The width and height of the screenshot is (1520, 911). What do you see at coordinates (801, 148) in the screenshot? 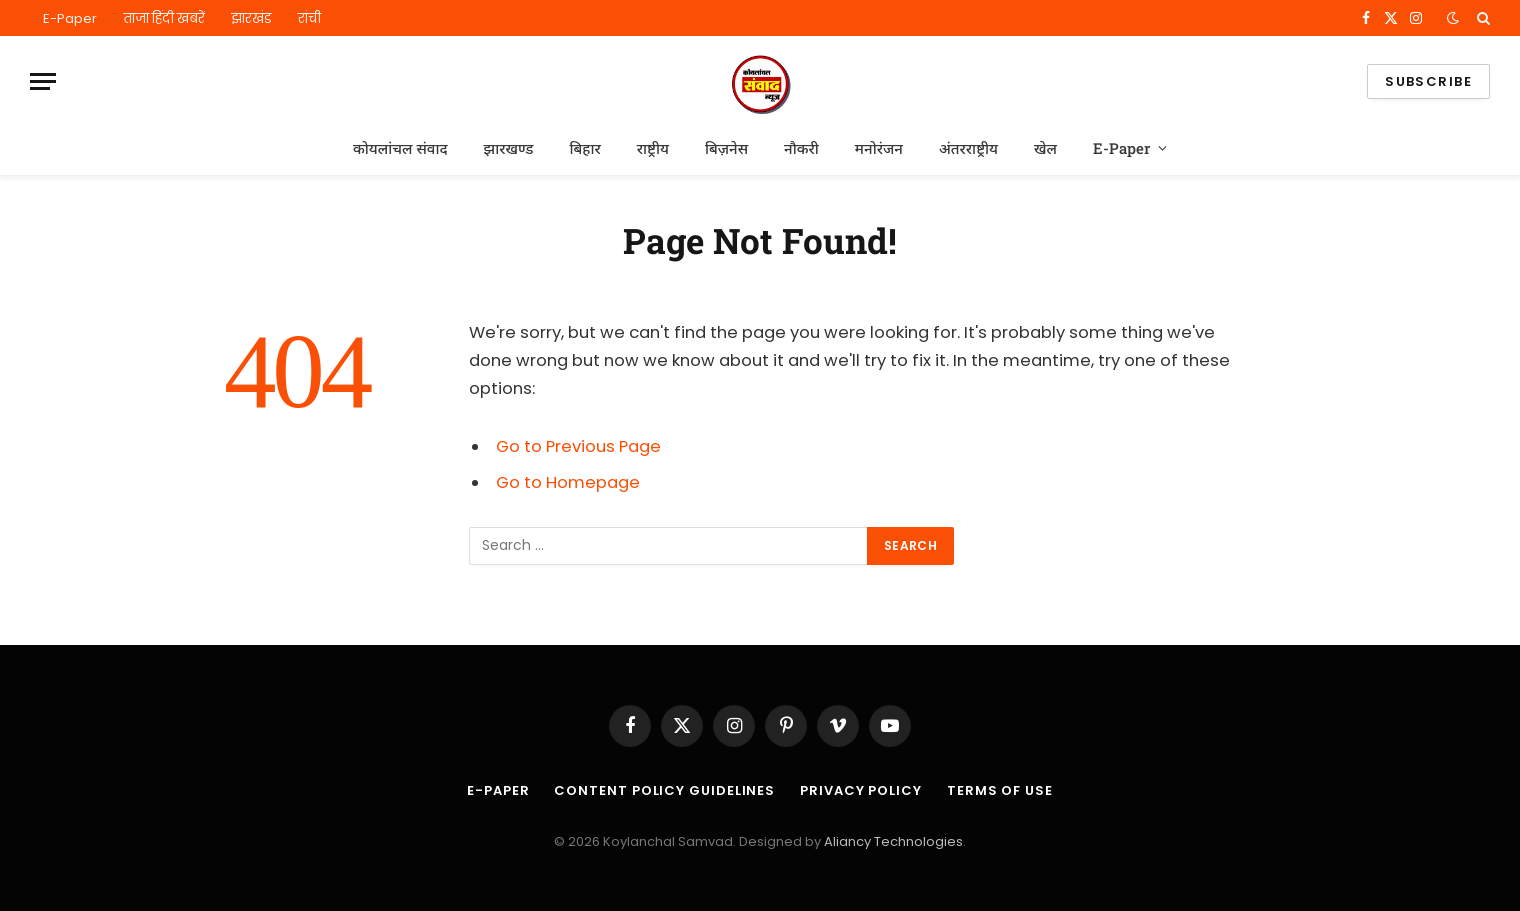
I see `नौकरी` at bounding box center [801, 148].